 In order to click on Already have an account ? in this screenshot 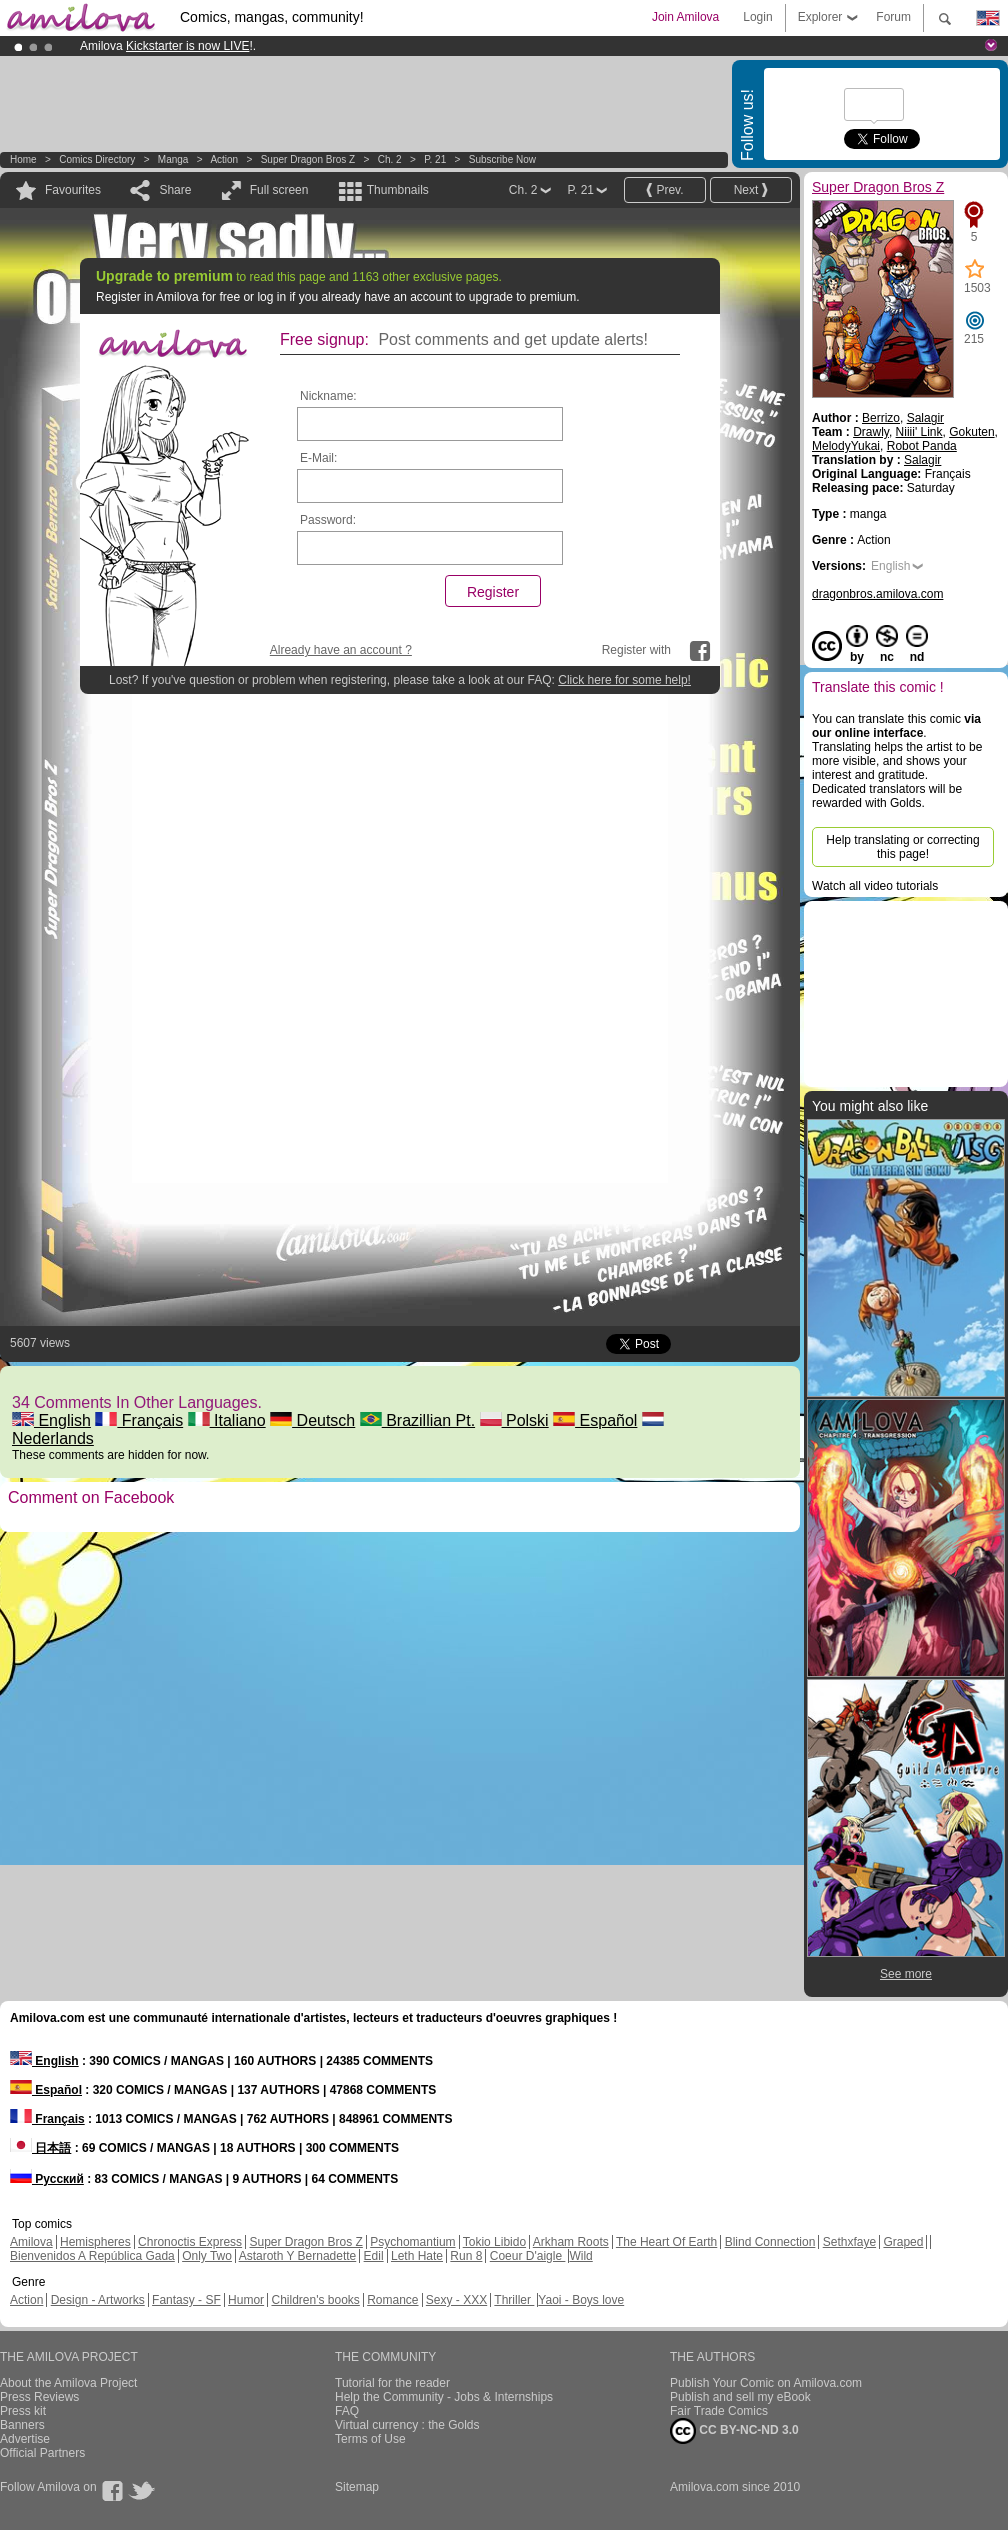, I will do `click(341, 650)`.